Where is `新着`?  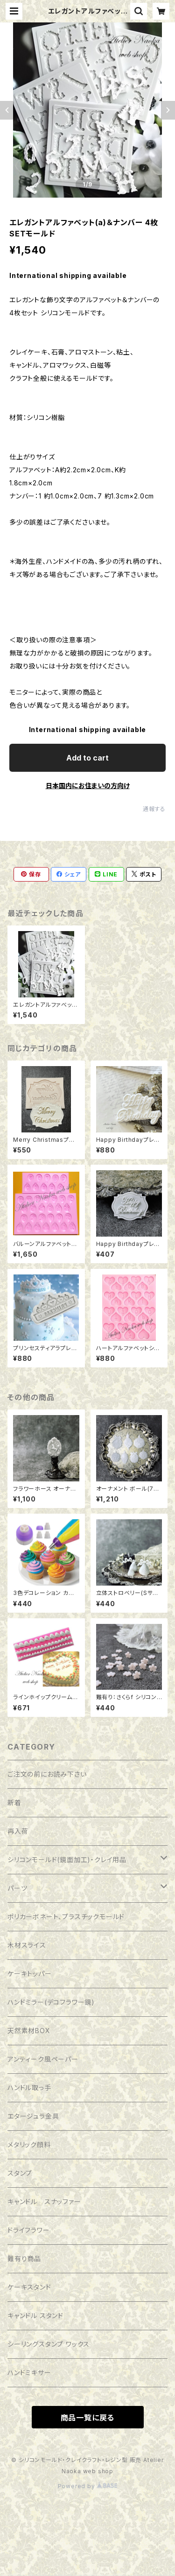
新着 is located at coordinates (14, 1803).